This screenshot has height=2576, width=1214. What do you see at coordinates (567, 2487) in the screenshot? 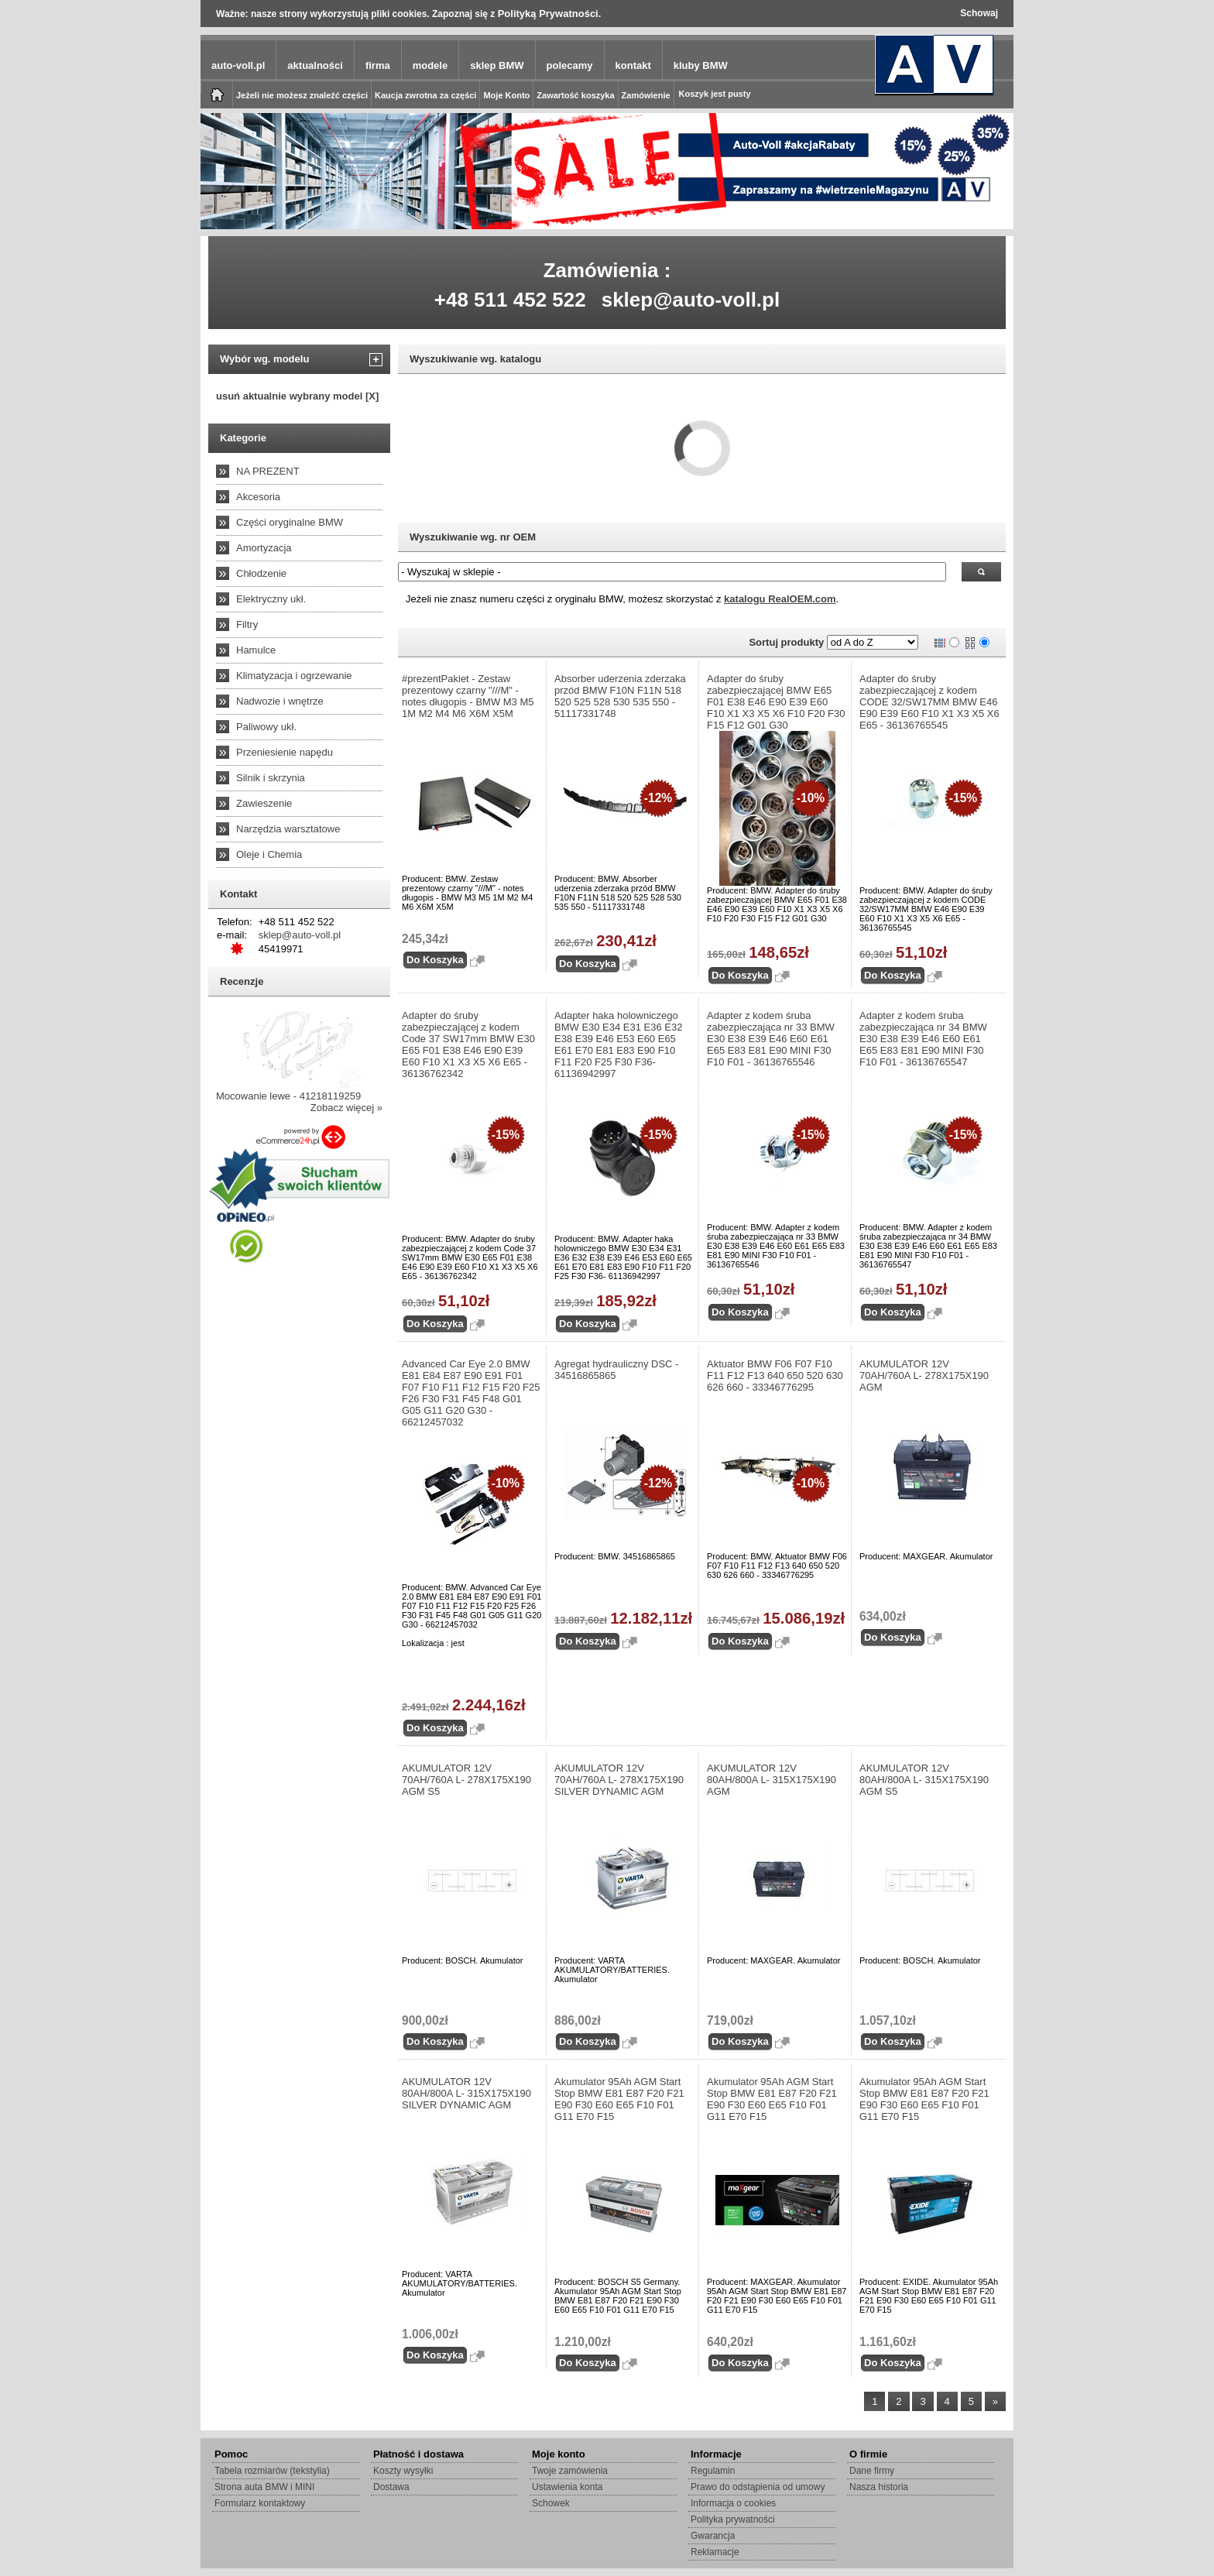
I see `Ustawienia konta` at bounding box center [567, 2487].